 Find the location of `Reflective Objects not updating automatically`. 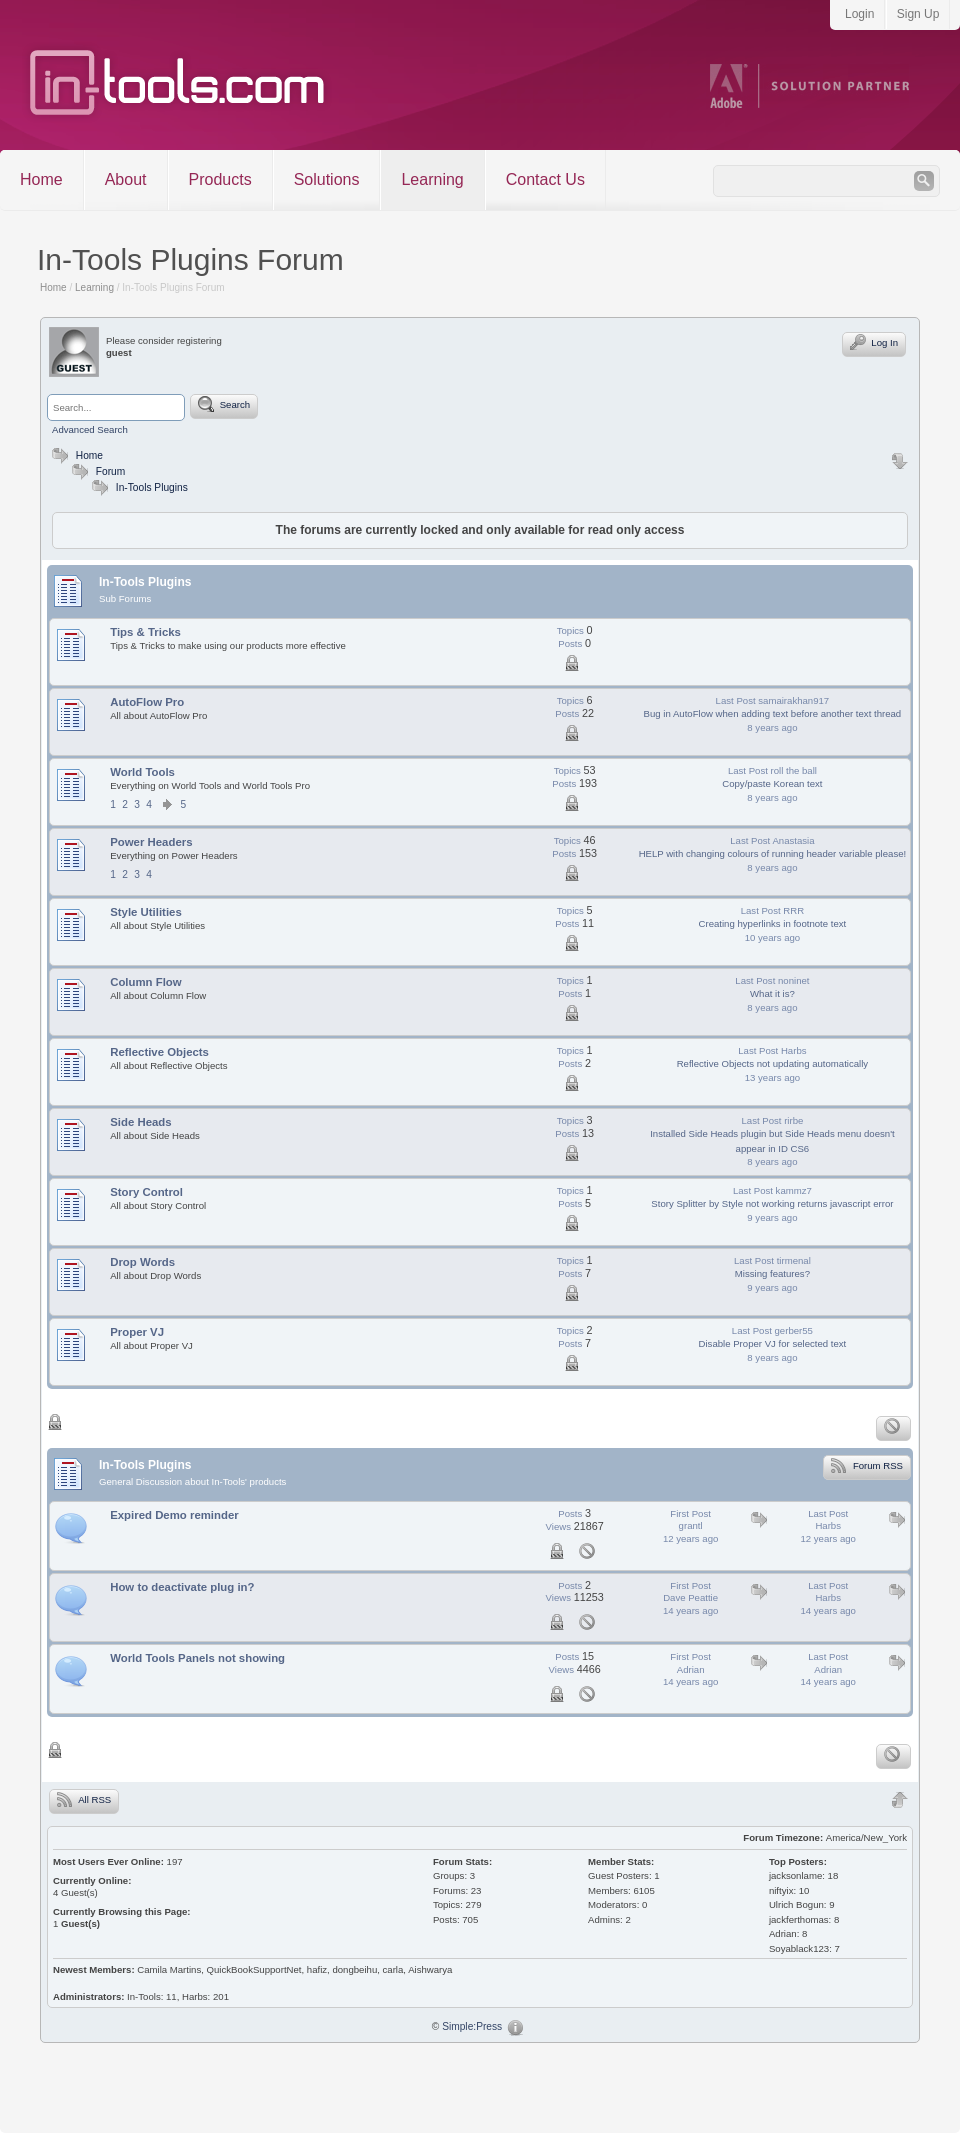

Reflective Objects not updating automatically is located at coordinates (772, 1063).